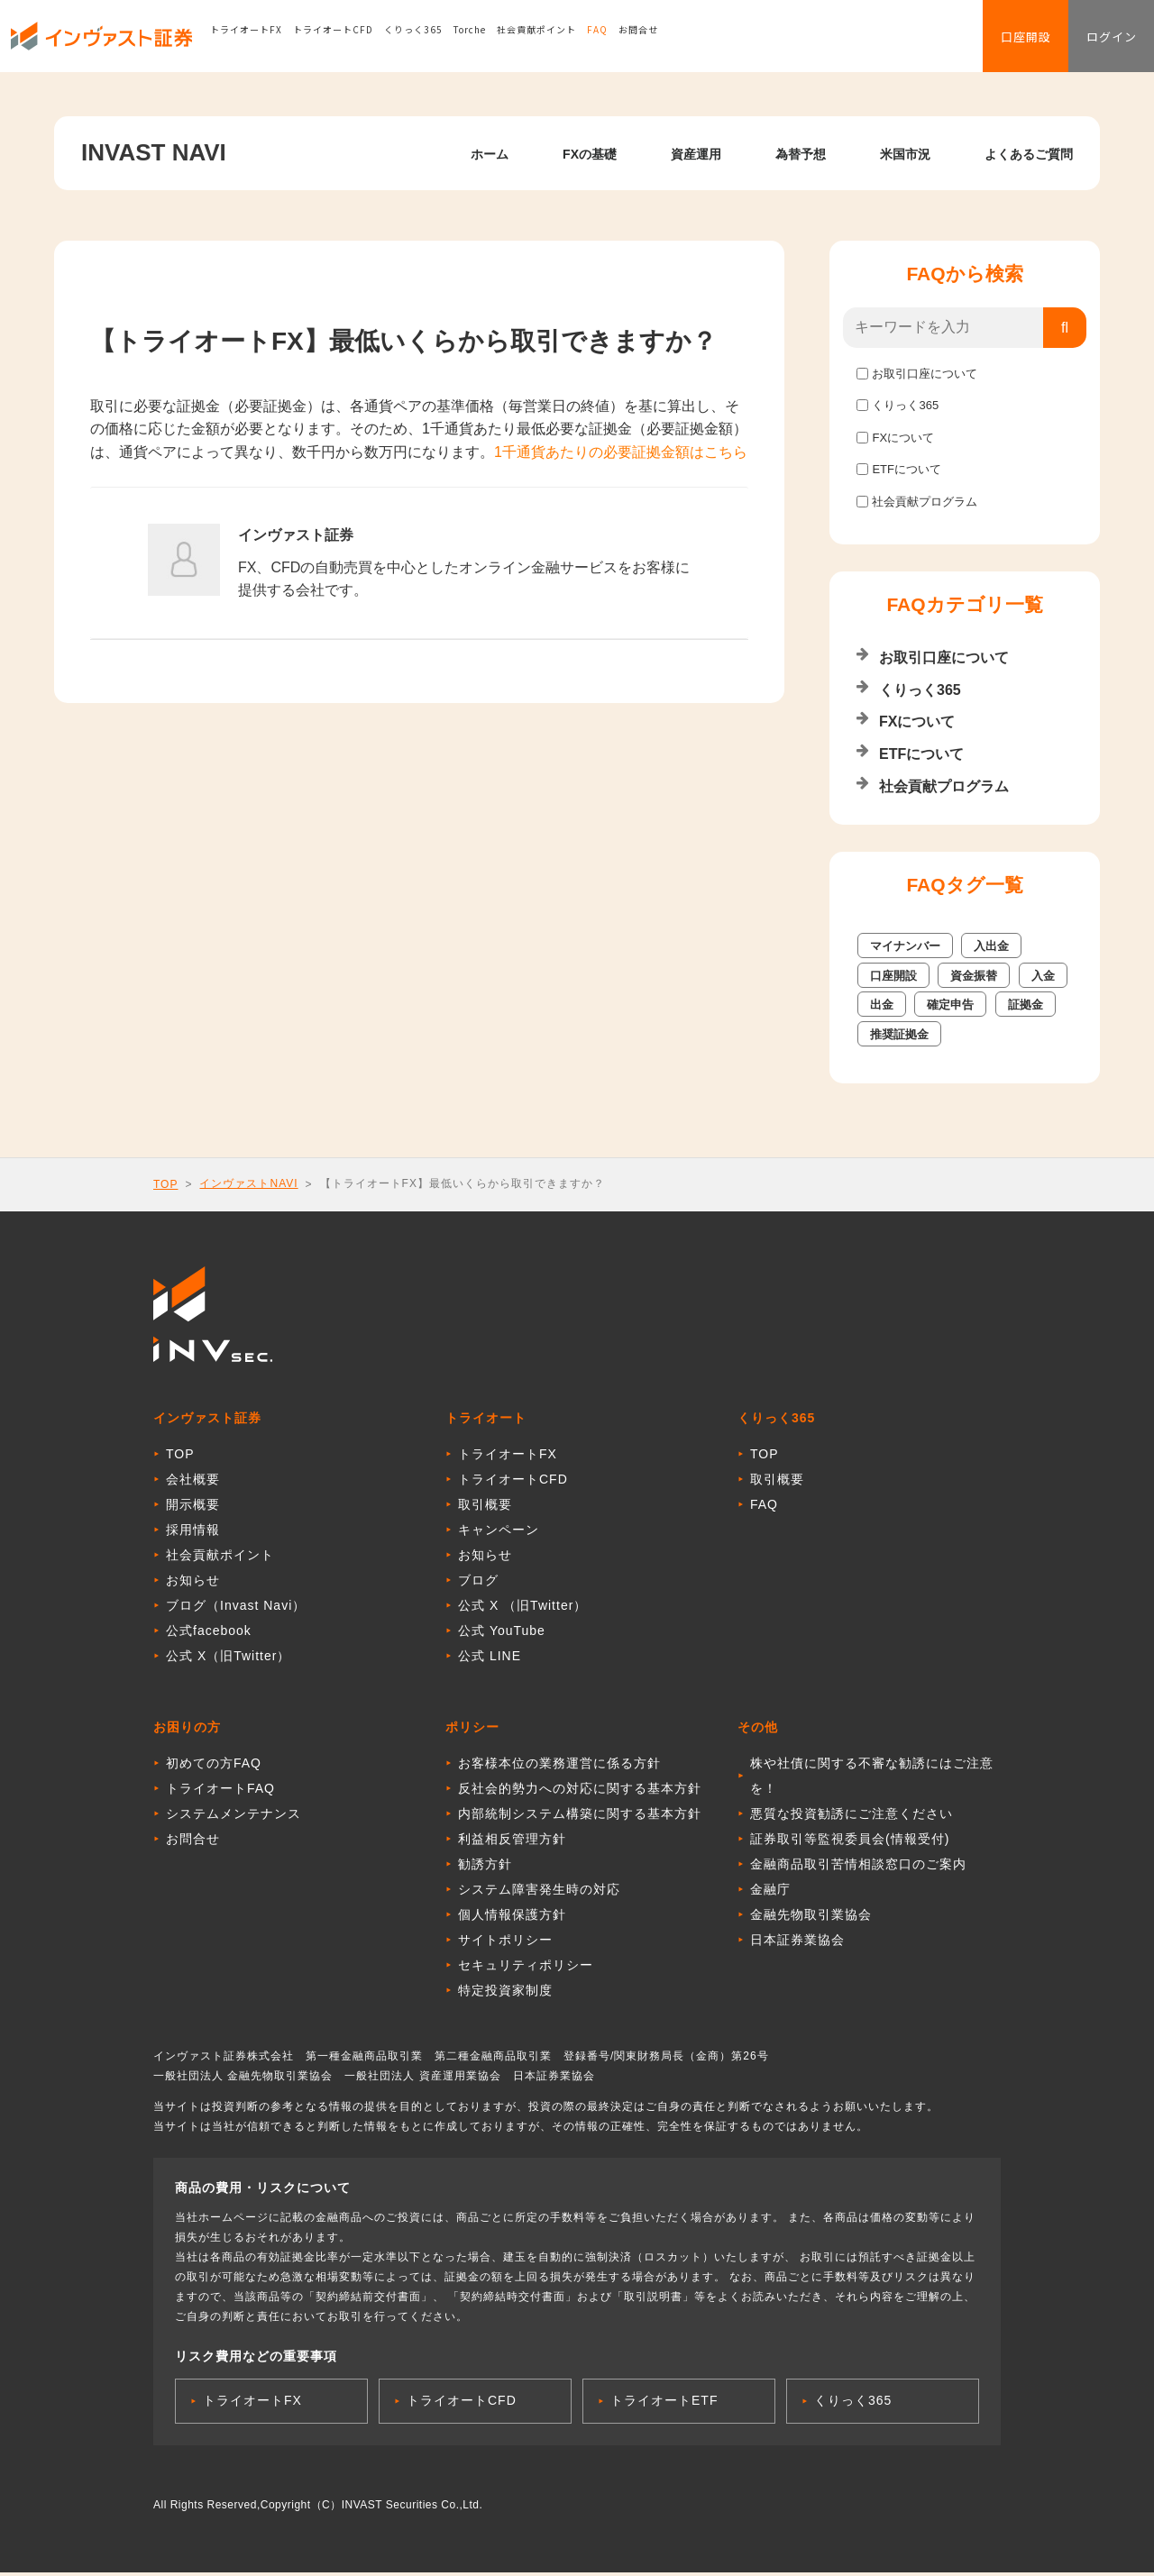 The width and height of the screenshot is (1154, 2576). I want to click on 証券取引等監視委員会(情報受付), so click(849, 1842).